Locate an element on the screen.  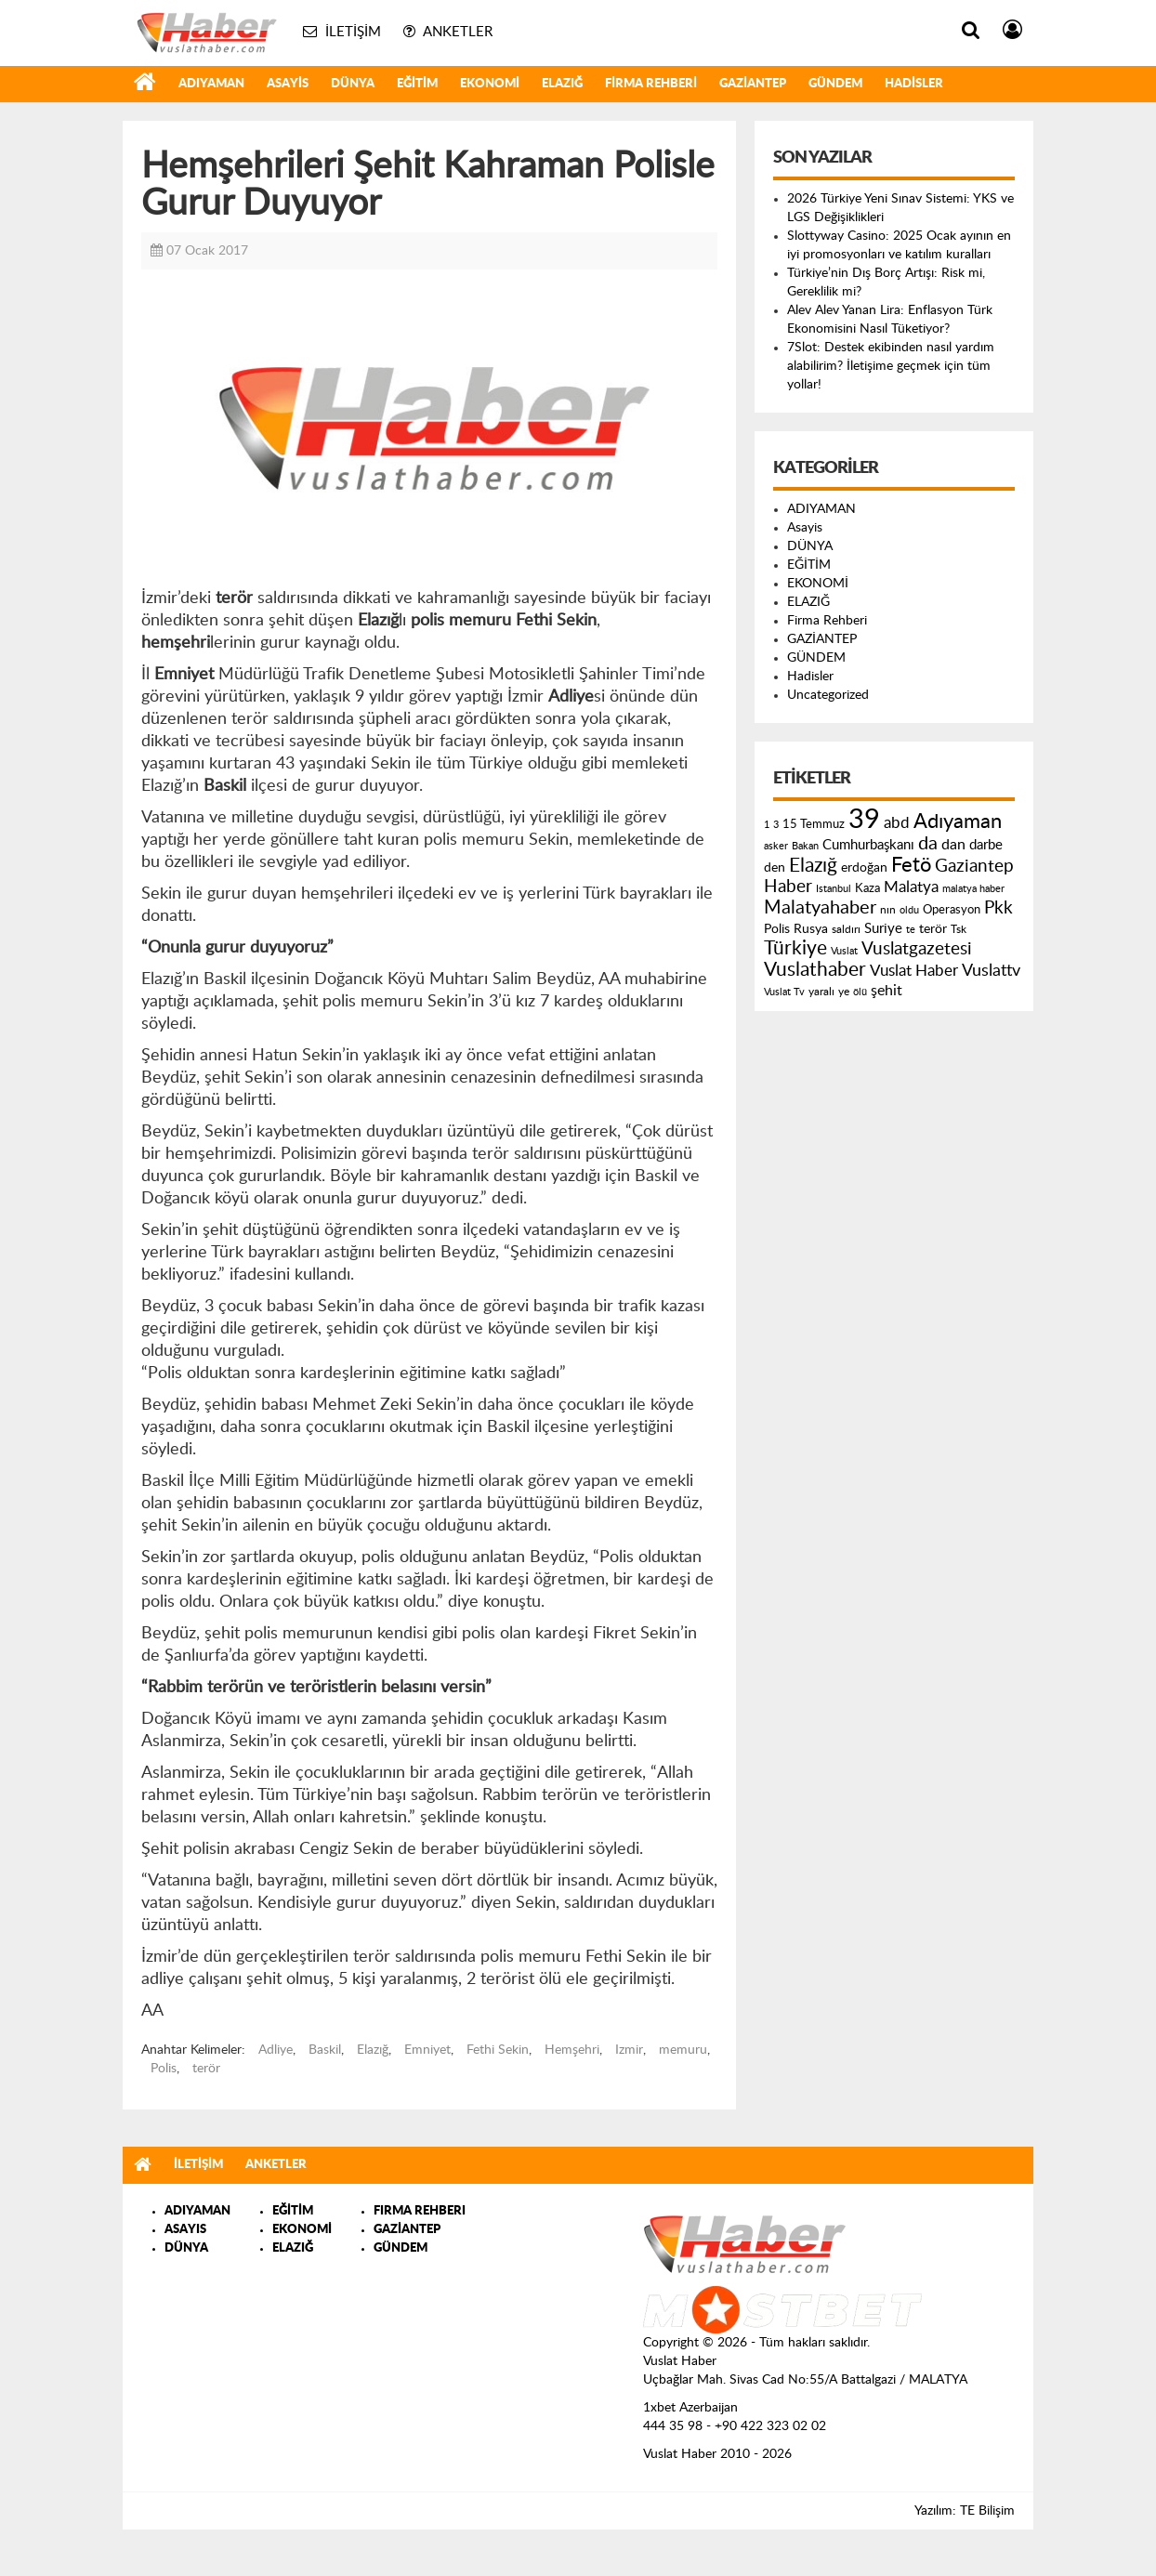
Cumhurbaşkanı [Cumhurbaşkanı (207 öge)] is located at coordinates (868, 845).